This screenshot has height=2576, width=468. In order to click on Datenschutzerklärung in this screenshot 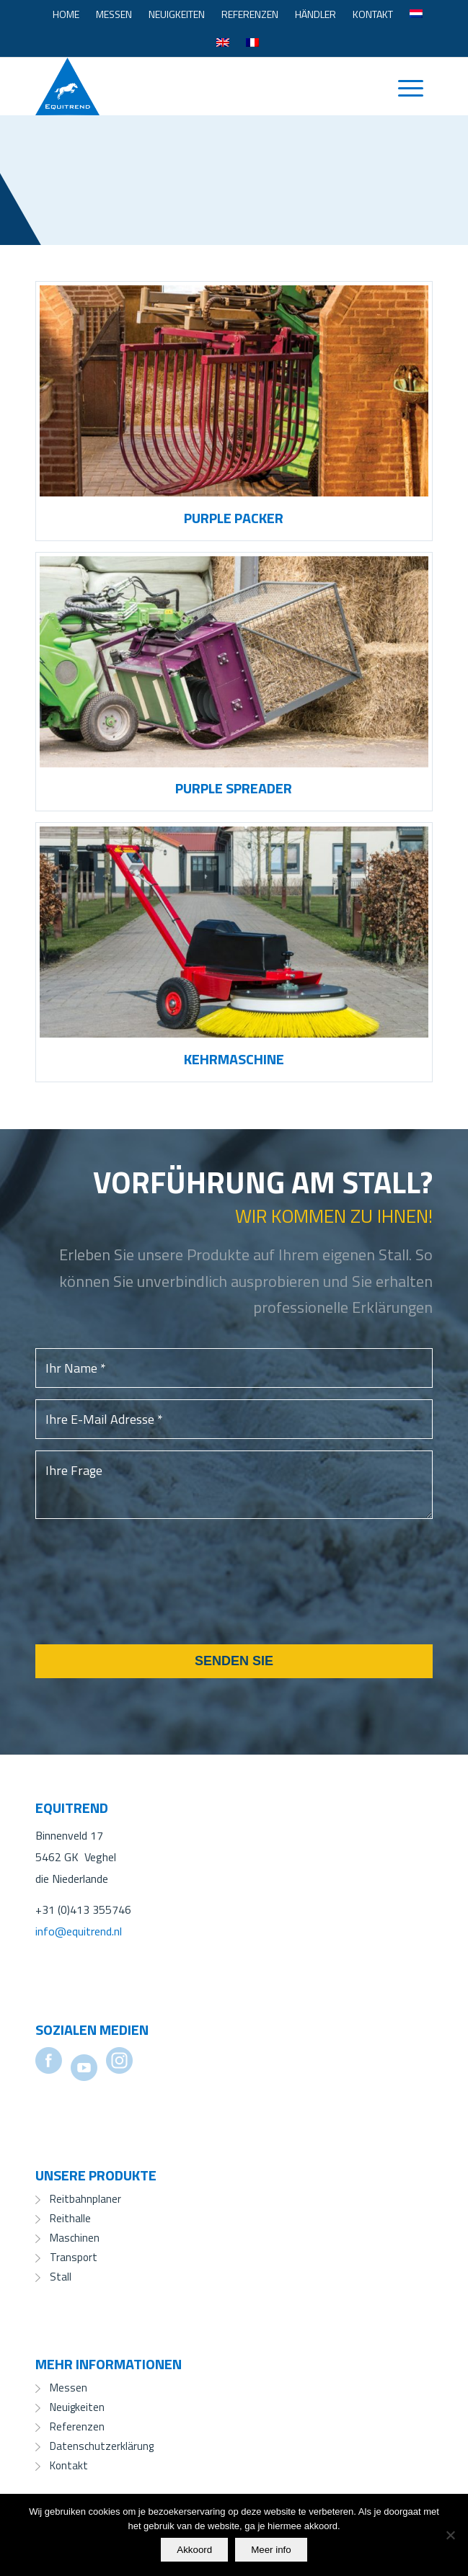, I will do `click(102, 2446)`.